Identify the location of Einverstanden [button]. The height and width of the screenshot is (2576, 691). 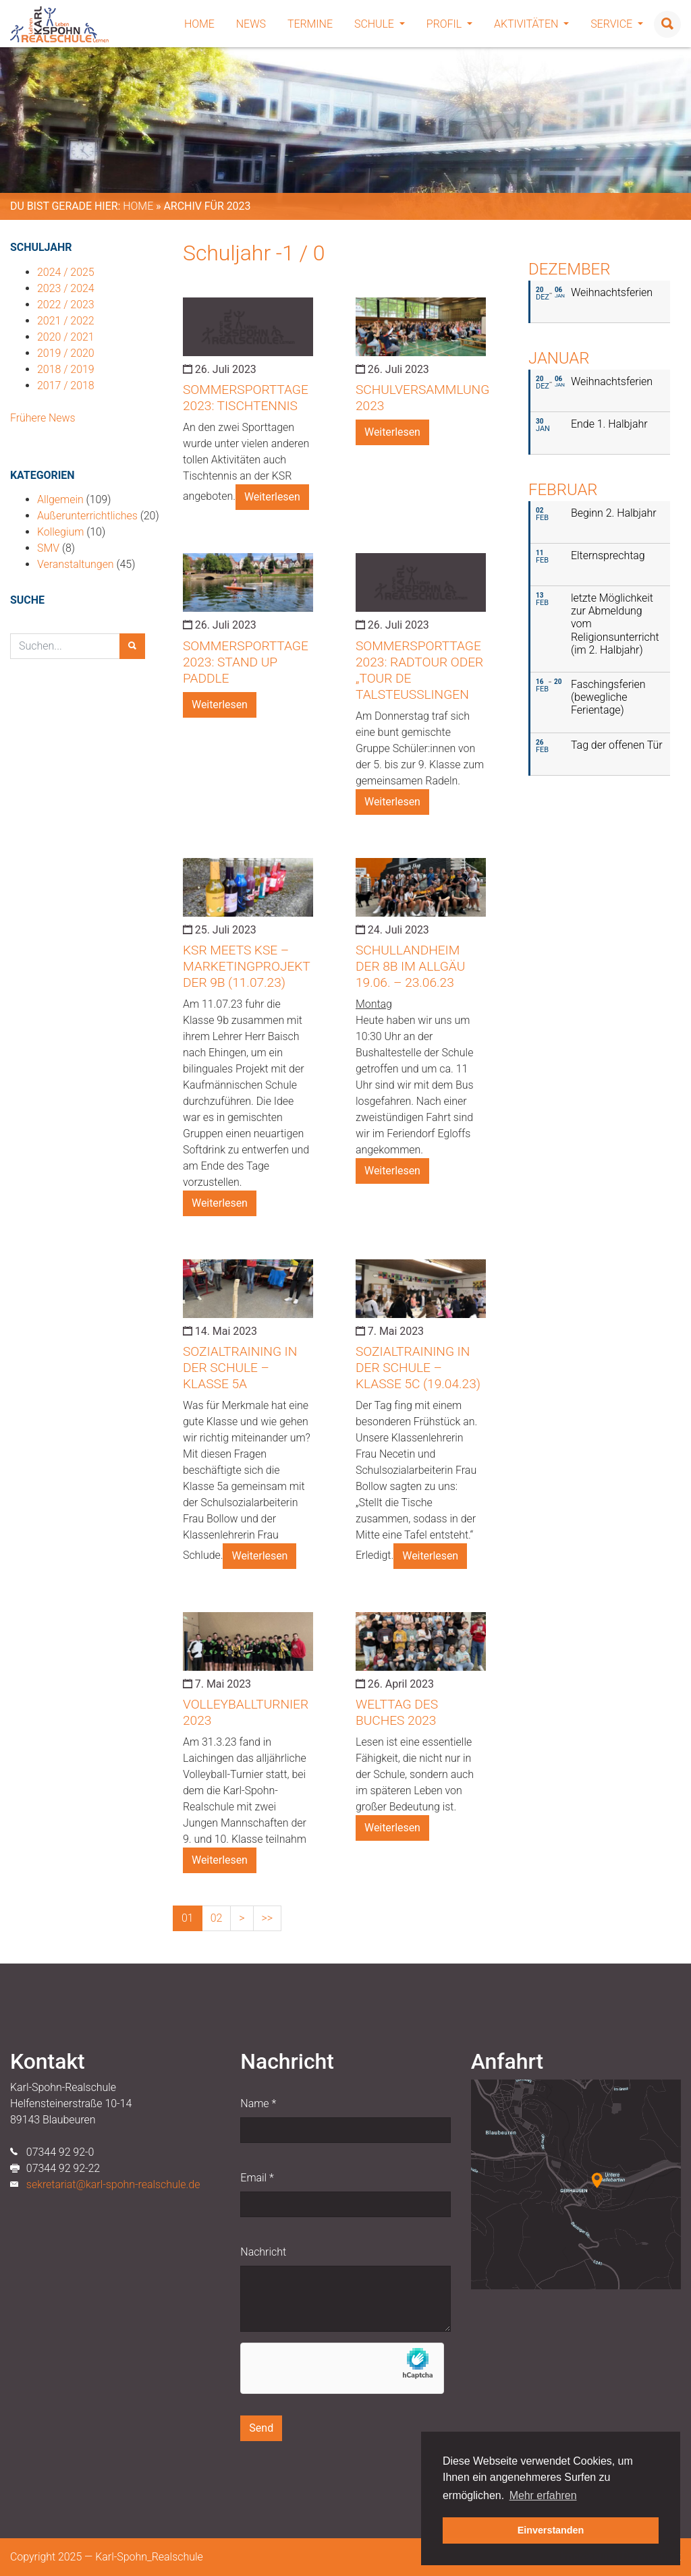
(551, 2530).